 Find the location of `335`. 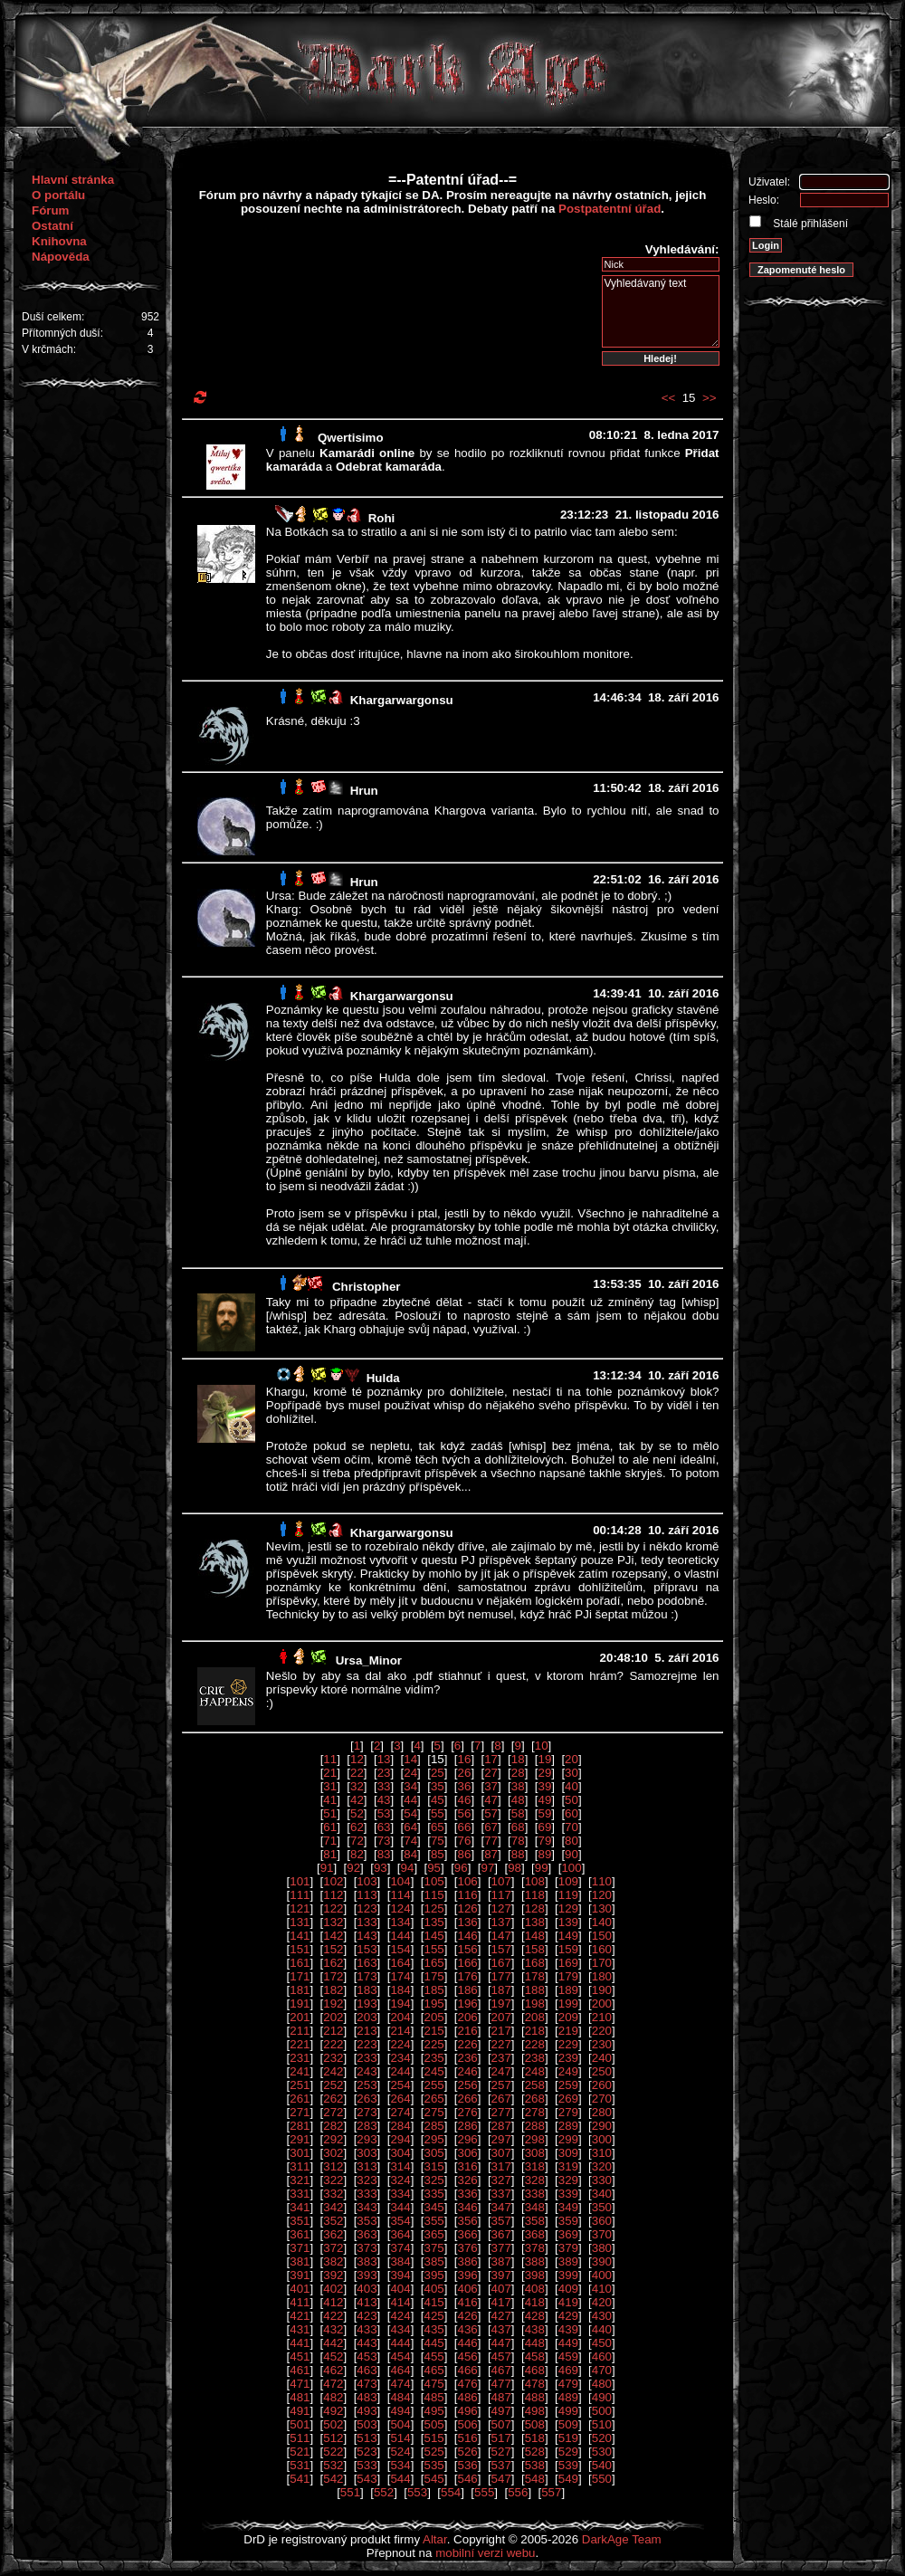

335 is located at coordinates (433, 2193).